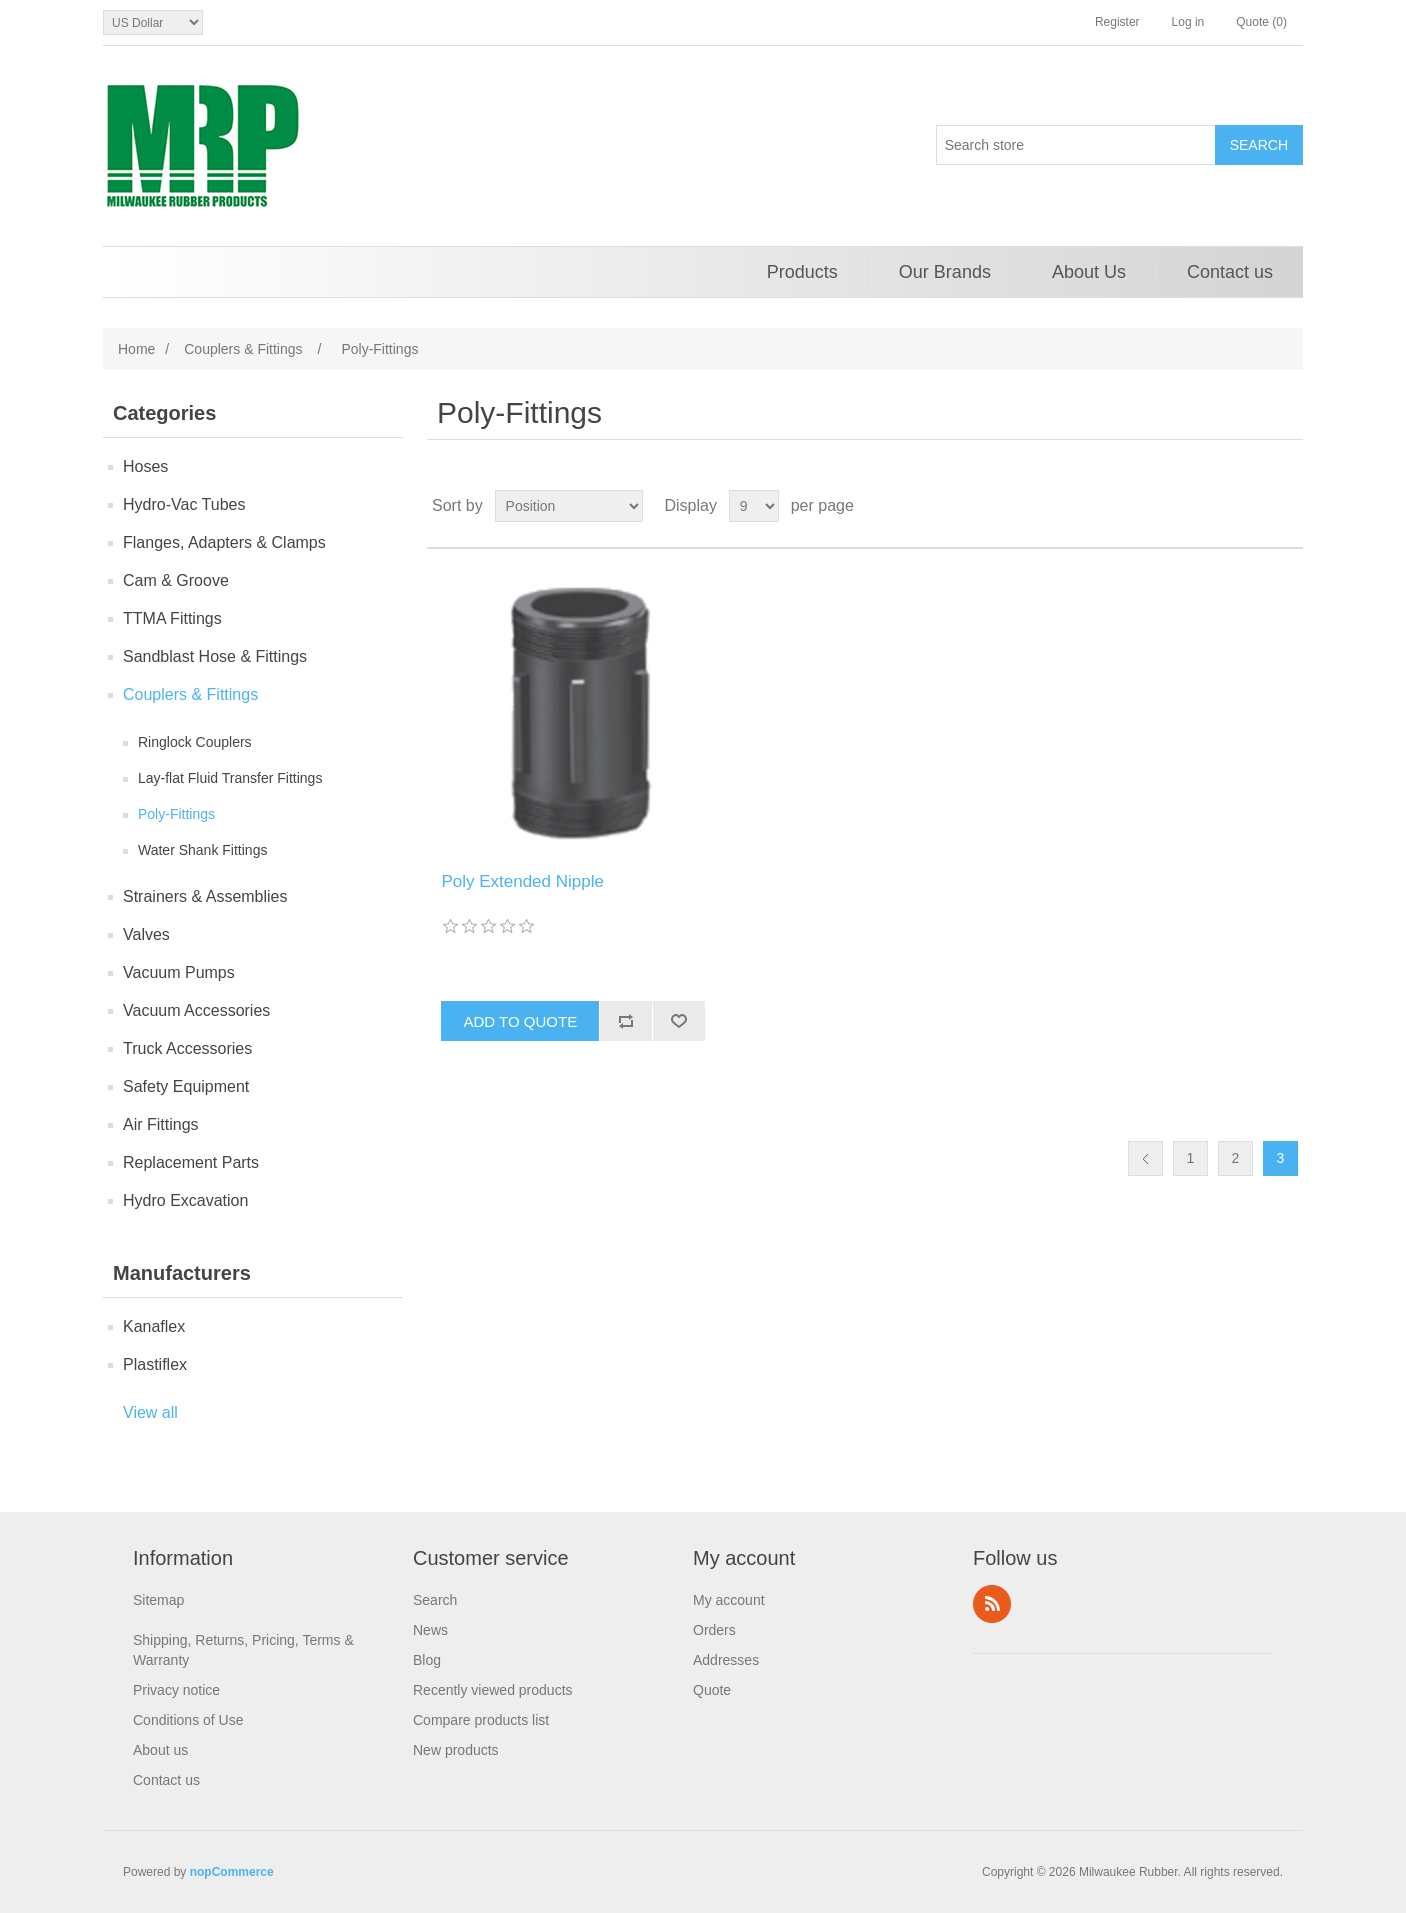  Describe the element at coordinates (802, 272) in the screenshot. I see `Products` at that location.